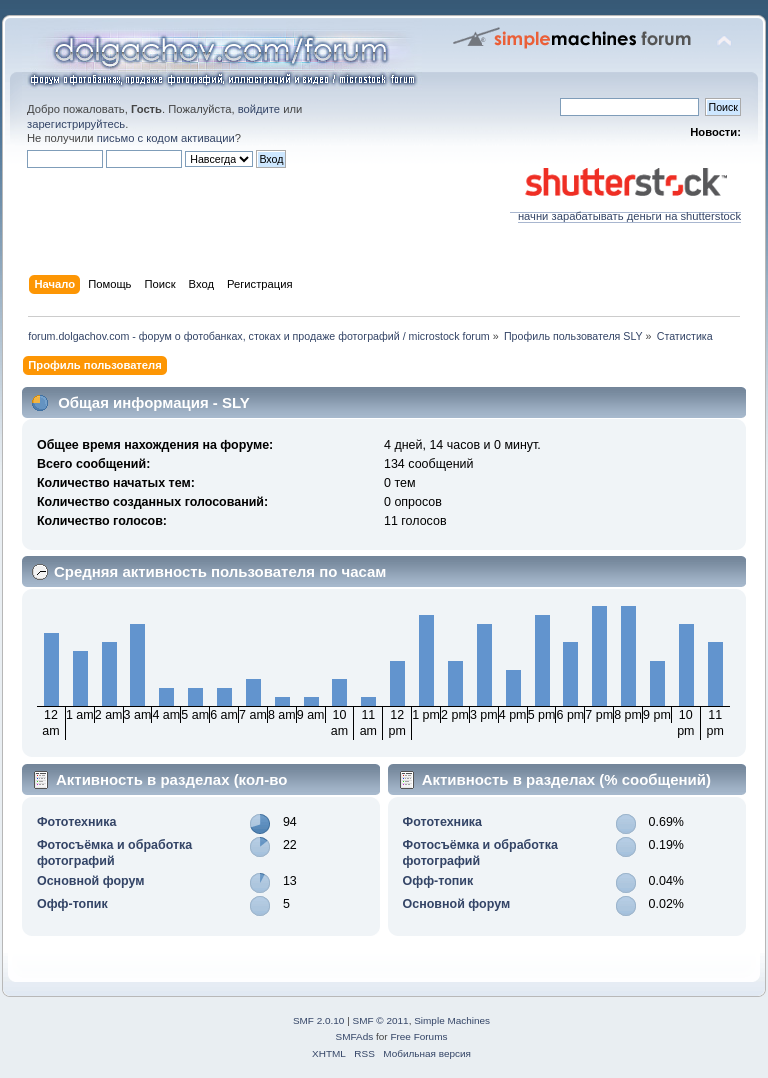 The image size is (768, 1078). I want to click on Free Forums, so click(418, 1036).